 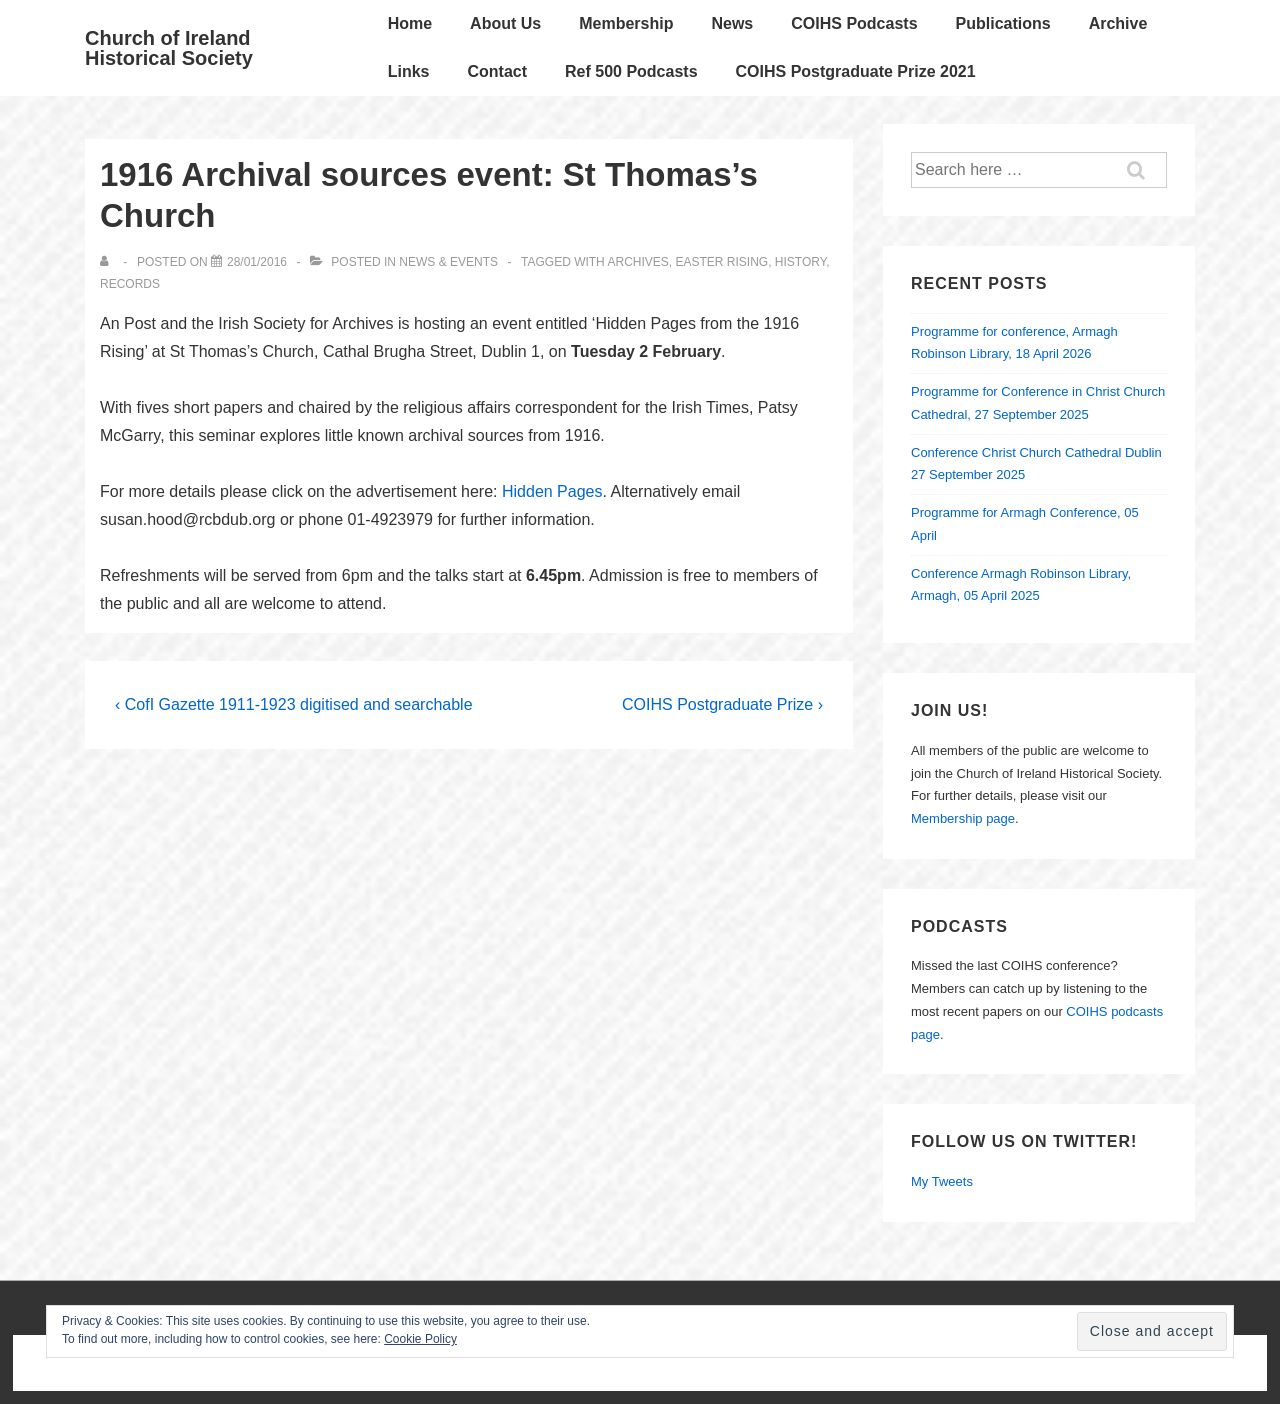 I want to click on Contact, so click(x=497, y=71).